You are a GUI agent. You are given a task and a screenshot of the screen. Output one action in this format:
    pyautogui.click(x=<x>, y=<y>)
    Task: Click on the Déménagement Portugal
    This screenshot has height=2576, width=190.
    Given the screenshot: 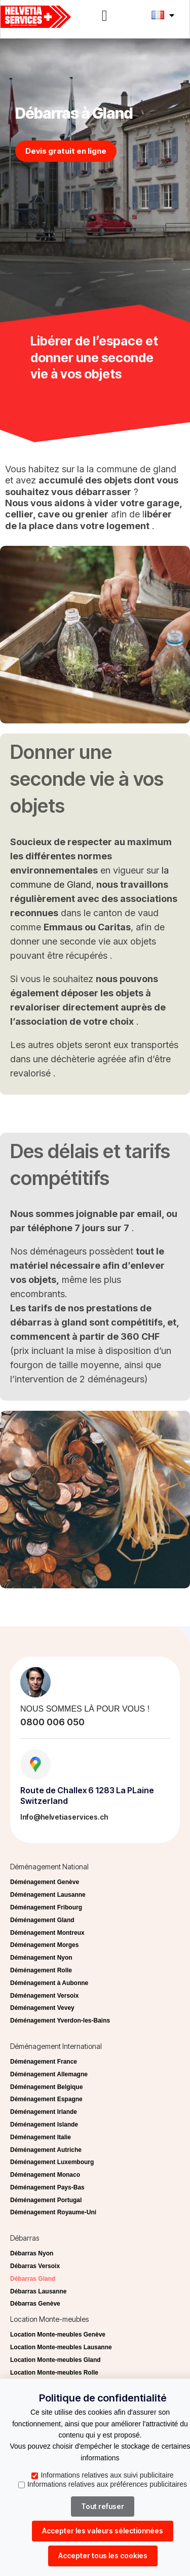 What is the action you would take?
    pyautogui.click(x=46, y=2200)
    